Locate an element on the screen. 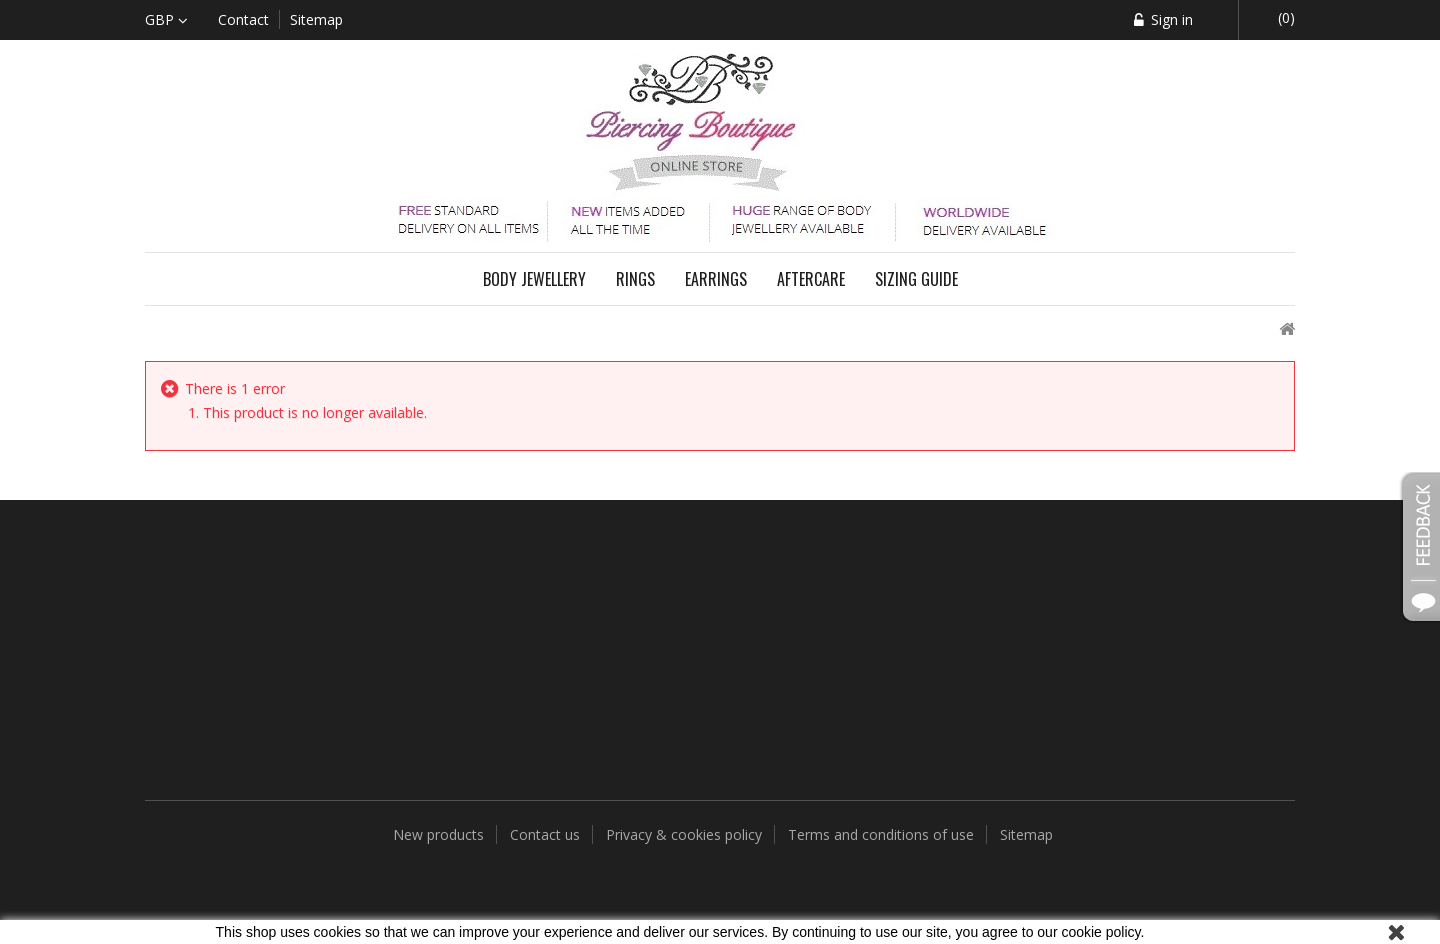 The height and width of the screenshot is (944, 1440). Sizing Guide is located at coordinates (916, 279).